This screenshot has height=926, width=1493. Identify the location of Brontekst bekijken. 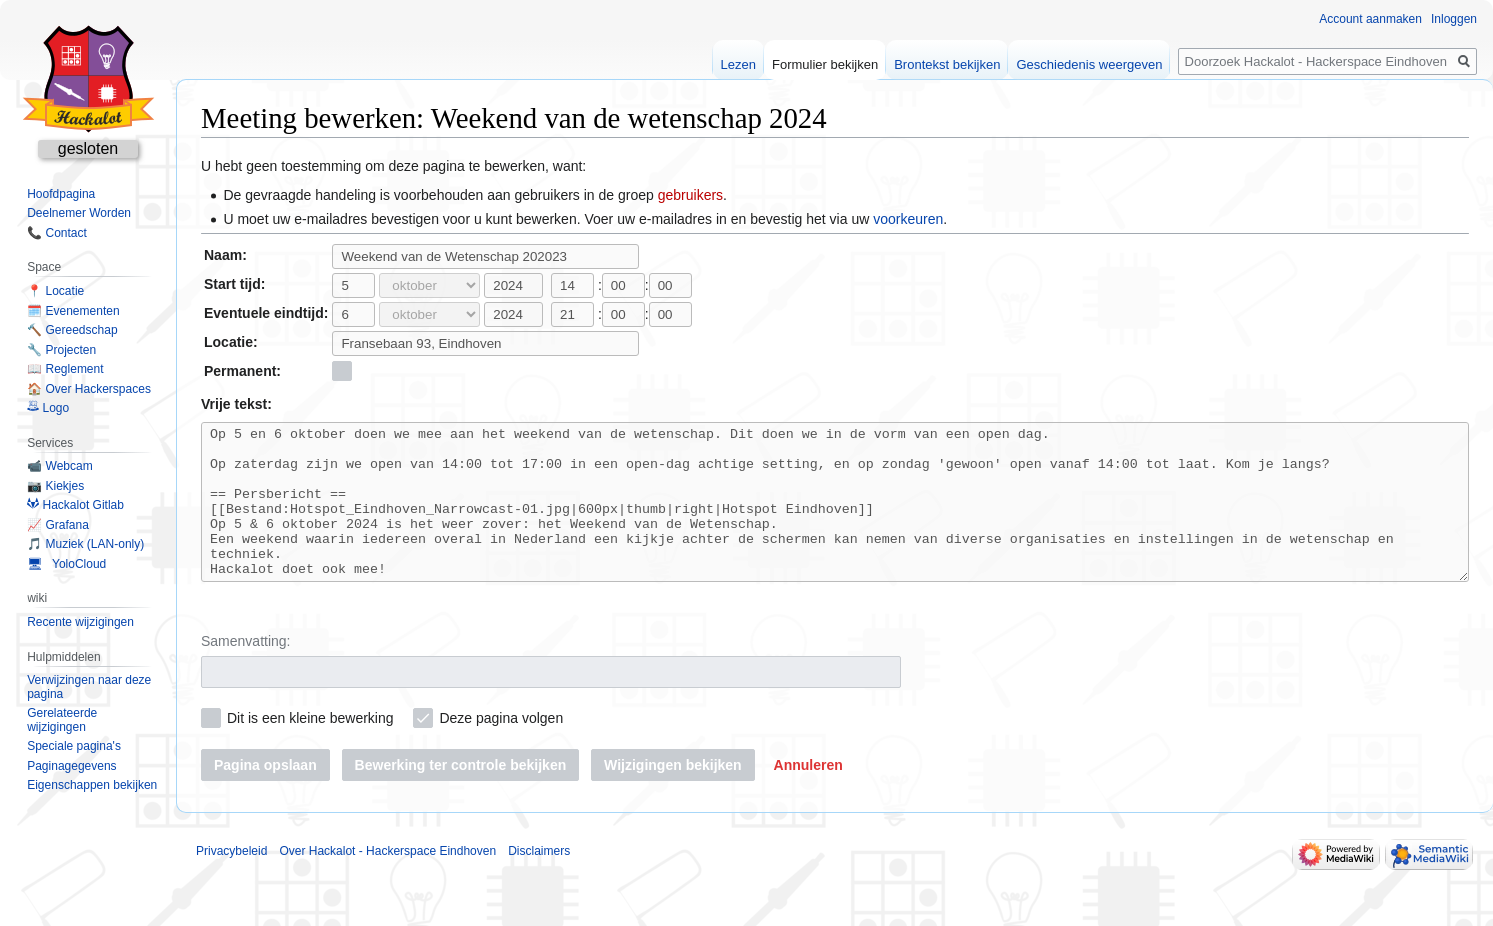
(947, 64).